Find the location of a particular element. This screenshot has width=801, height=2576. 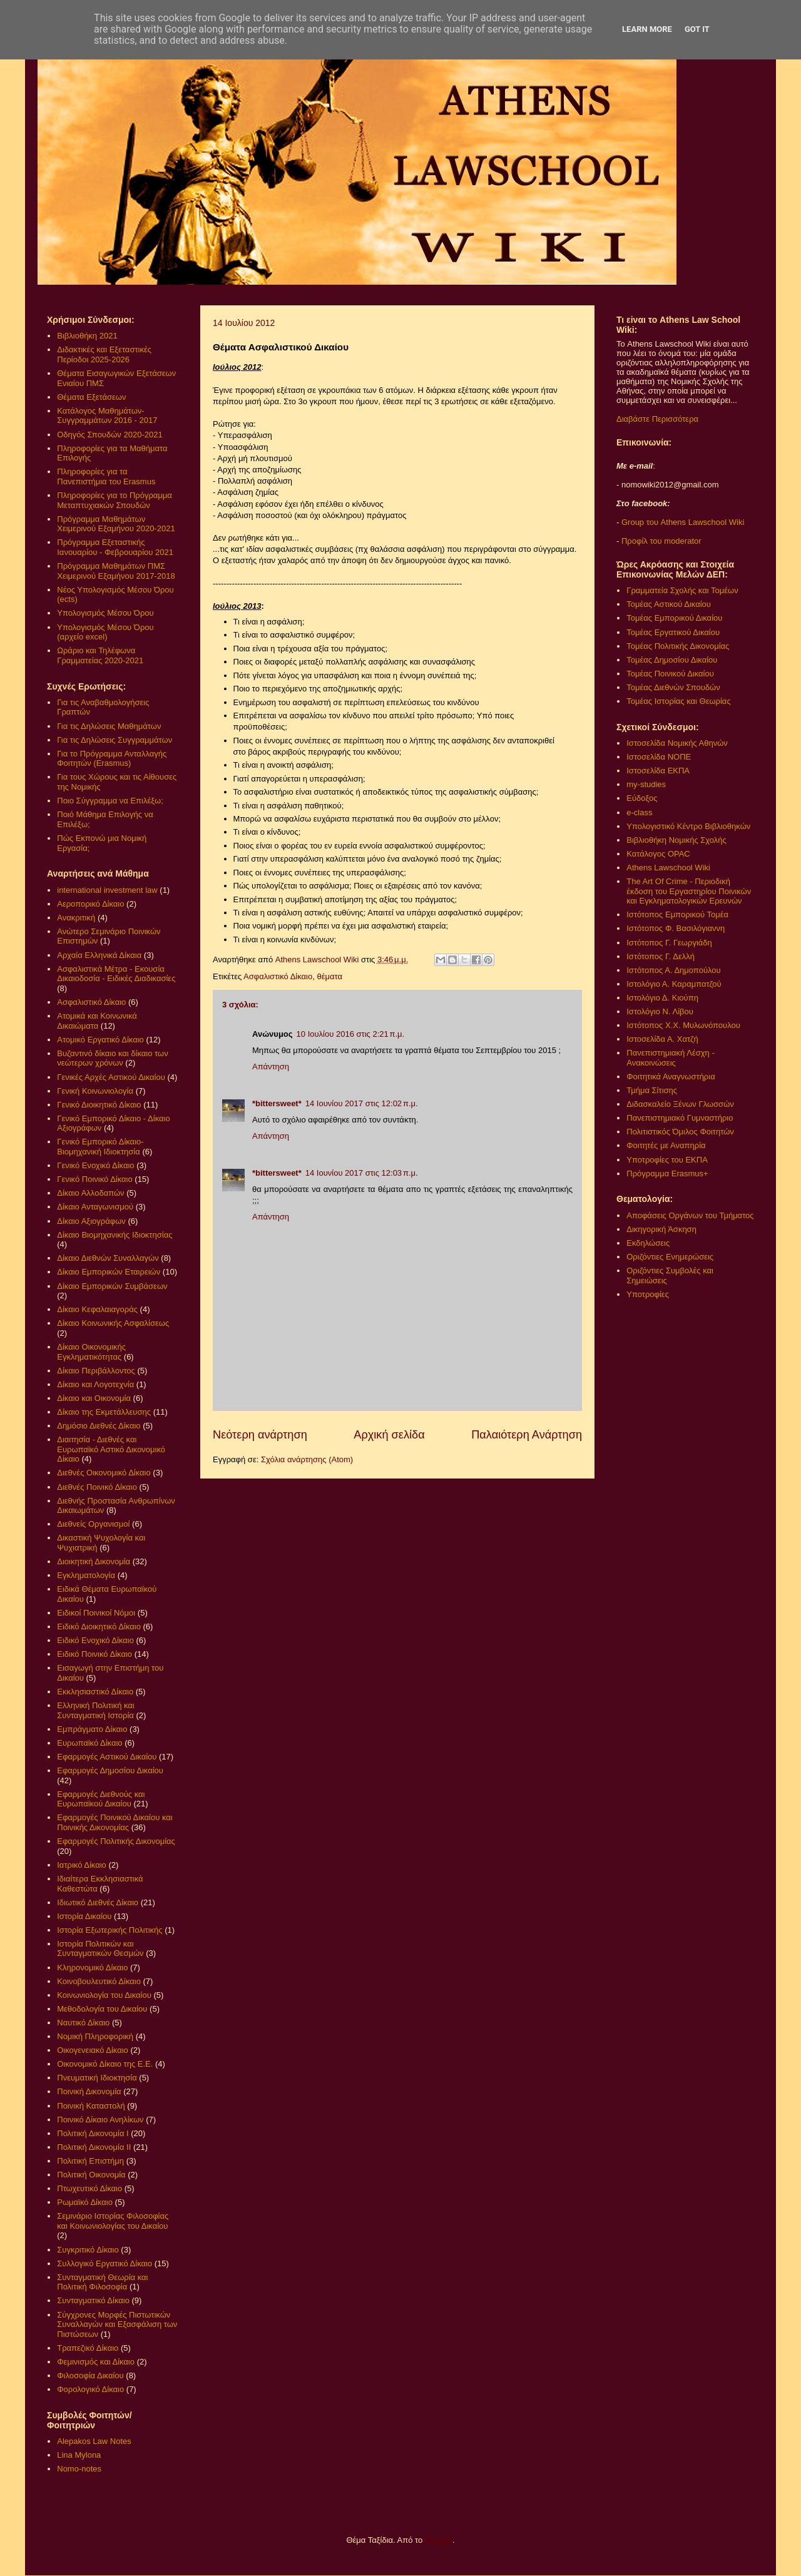

Ατομικό Εργατικό Δίκαιο is located at coordinates (100, 1039).